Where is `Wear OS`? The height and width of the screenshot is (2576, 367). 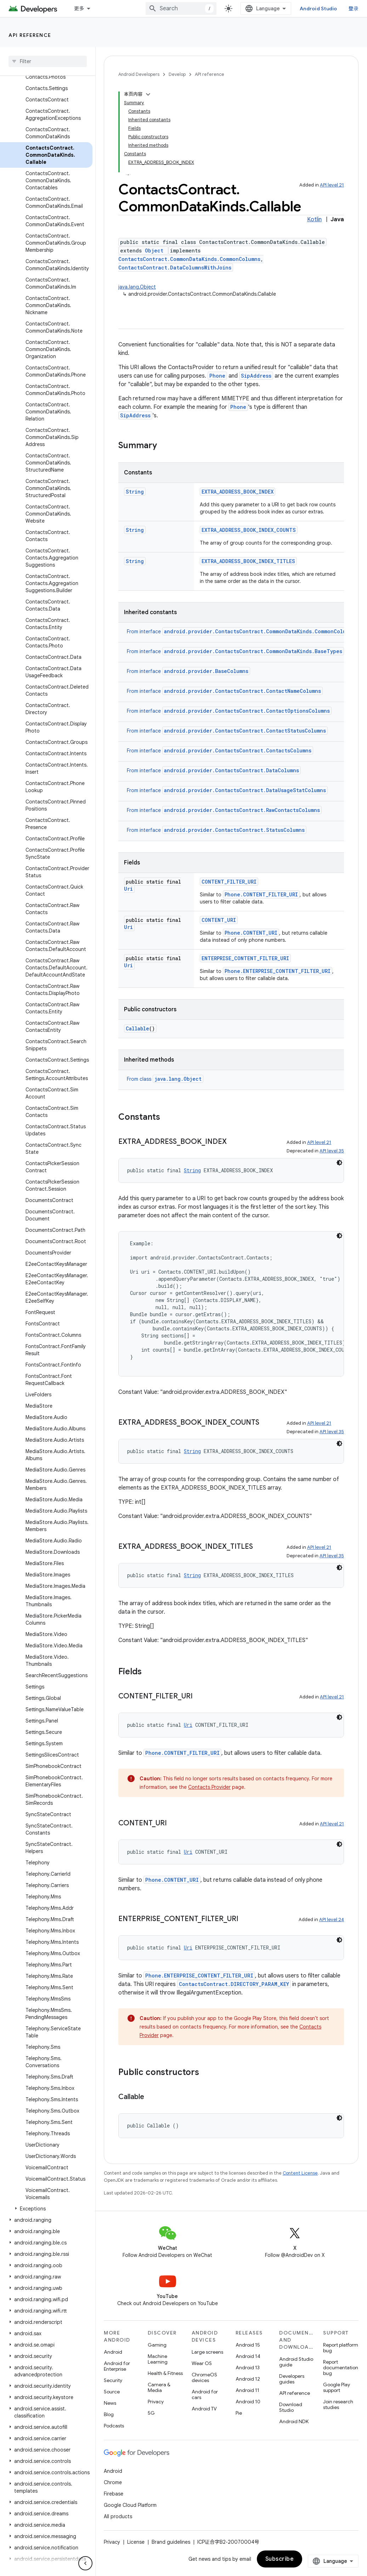 Wear OS is located at coordinates (202, 2363).